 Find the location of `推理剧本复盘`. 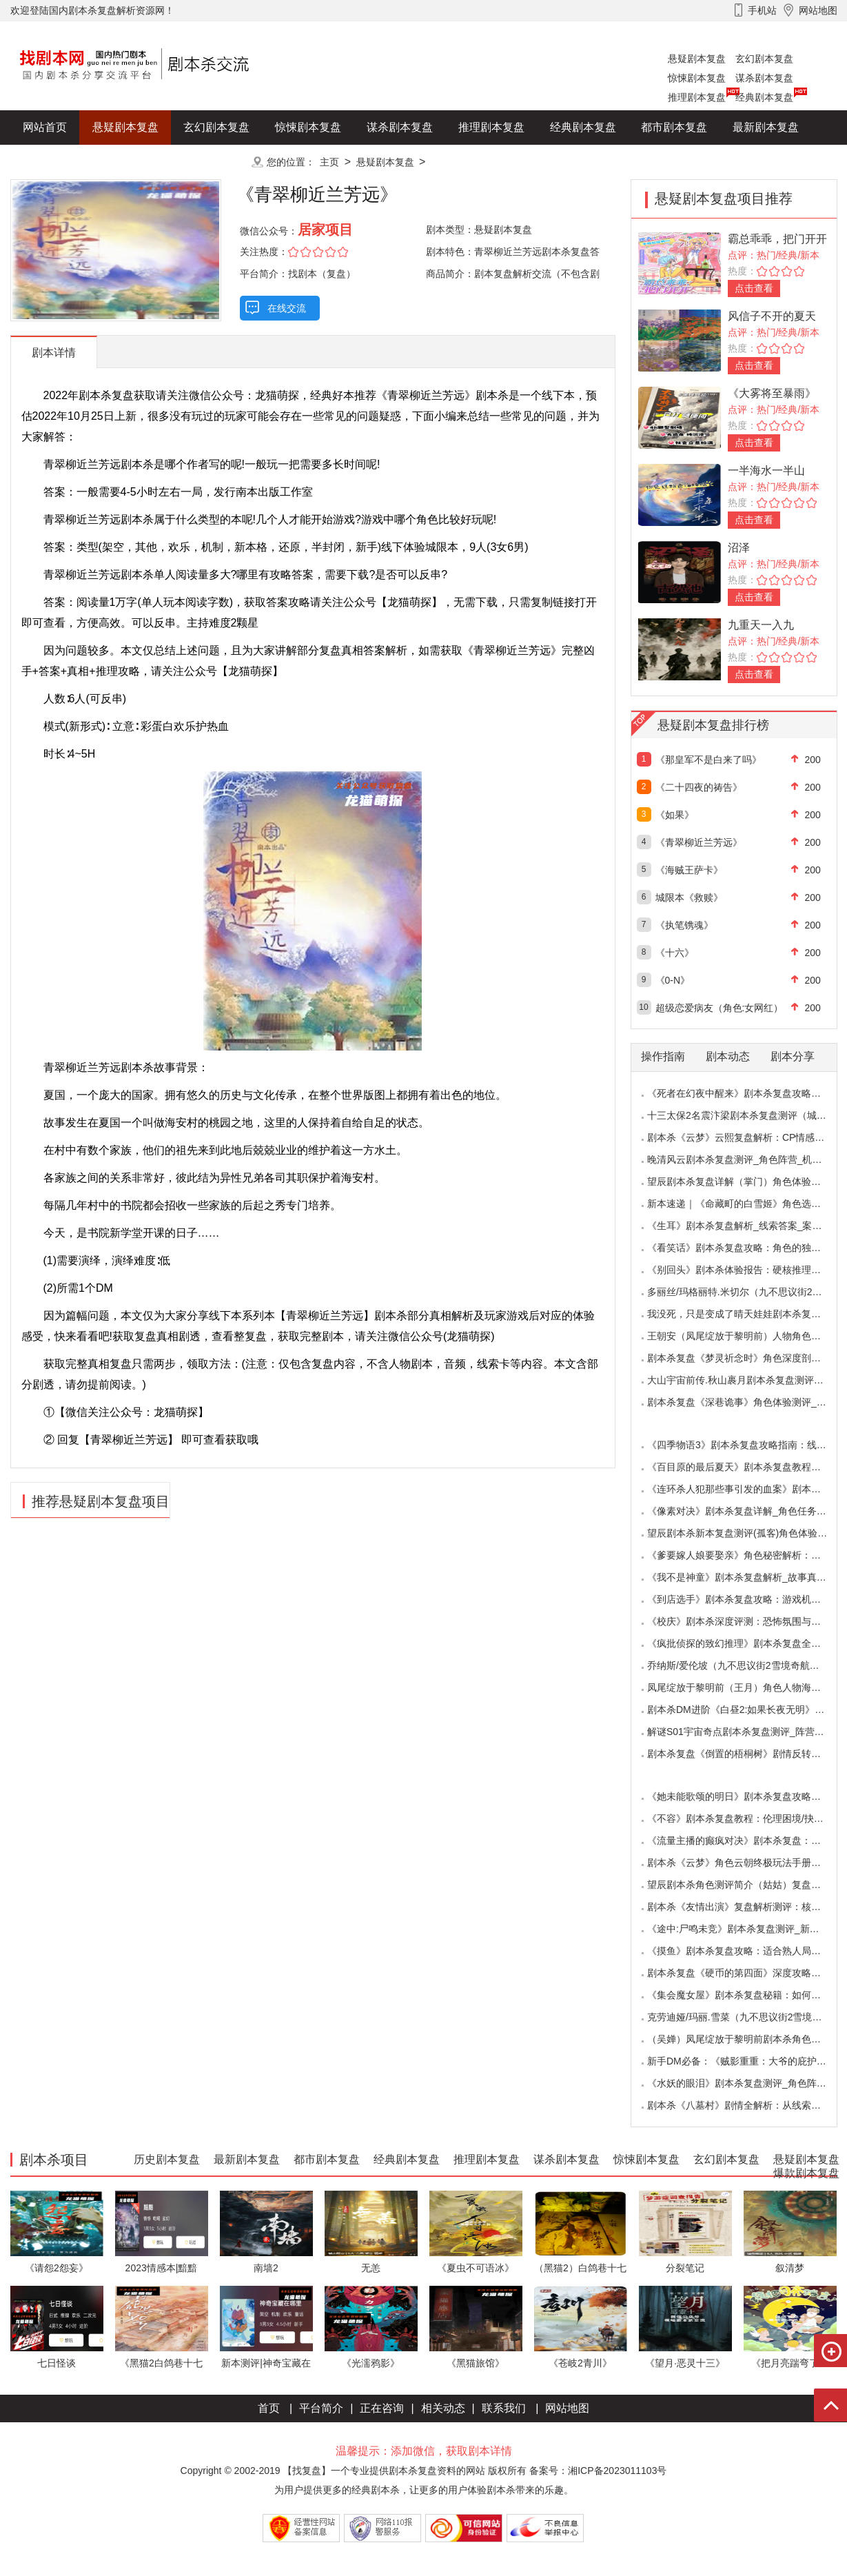

推理剧本复盘 is located at coordinates (697, 97).